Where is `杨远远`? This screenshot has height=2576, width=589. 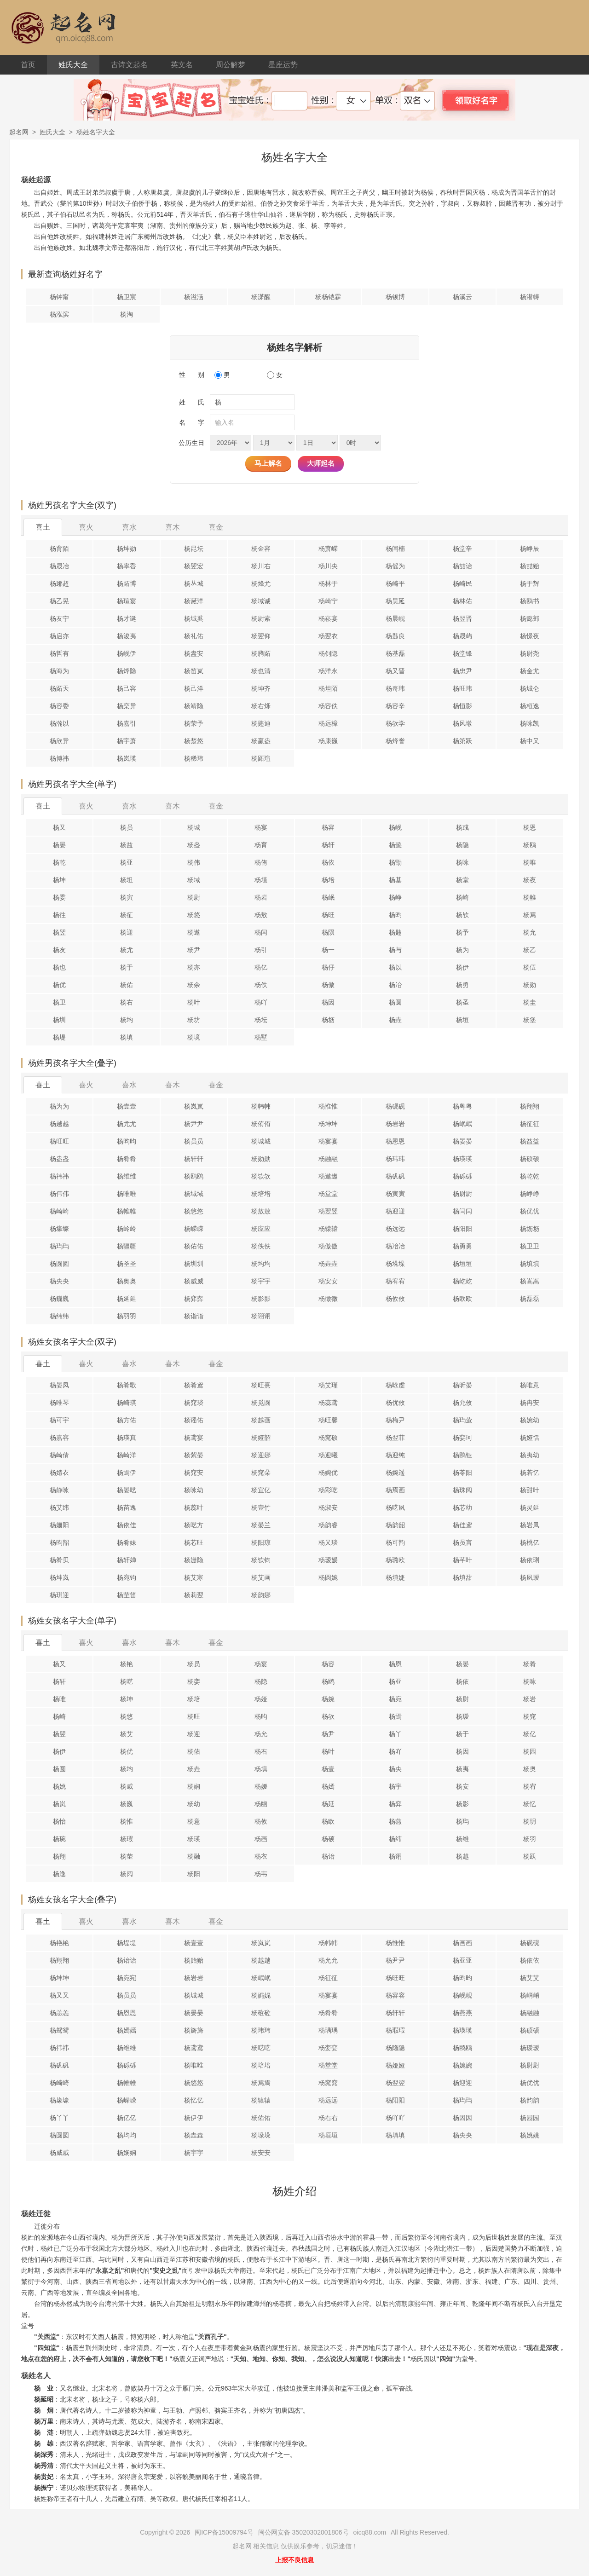
杨远远 is located at coordinates (395, 1228).